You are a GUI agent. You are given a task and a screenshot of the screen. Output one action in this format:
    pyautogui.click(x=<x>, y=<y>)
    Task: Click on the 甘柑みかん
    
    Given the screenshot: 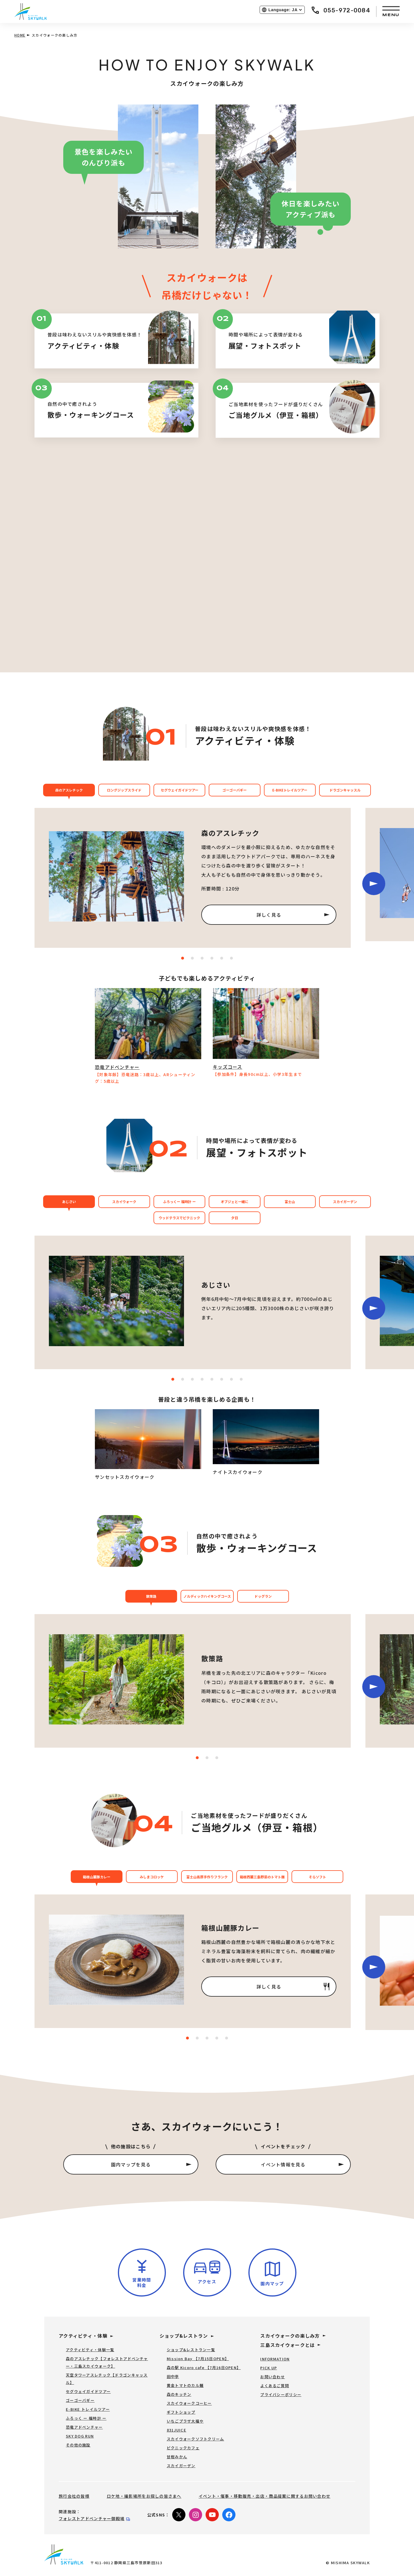 What is the action you would take?
    pyautogui.click(x=177, y=2456)
    